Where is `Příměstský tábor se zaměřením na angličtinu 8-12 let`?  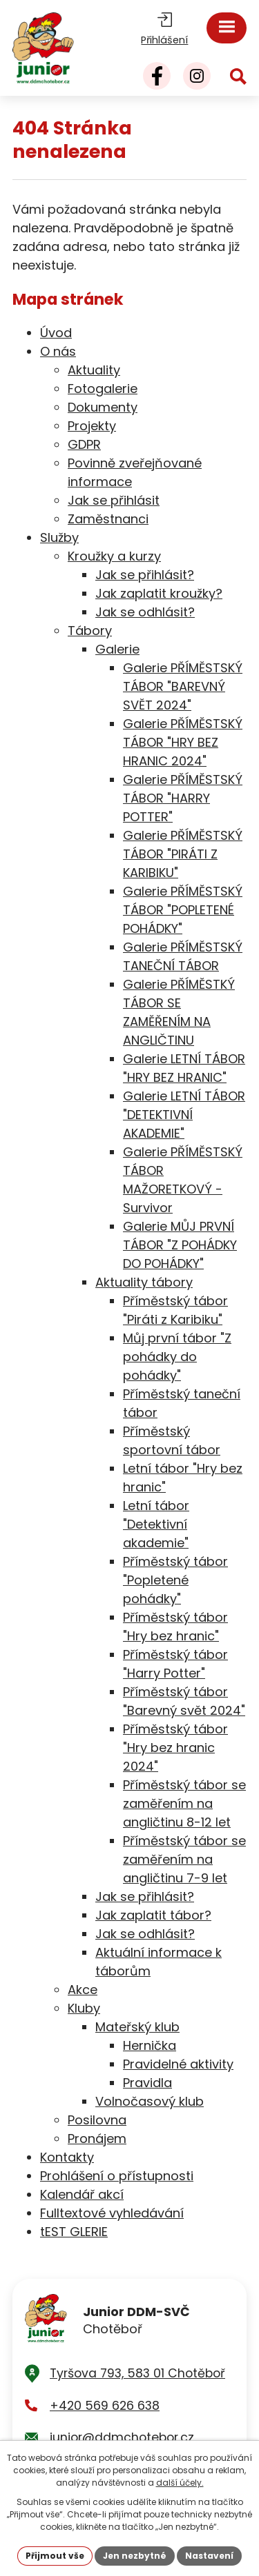 Příměstský tábor se zaměřením na angličtinu 8-12 let is located at coordinates (184, 1803).